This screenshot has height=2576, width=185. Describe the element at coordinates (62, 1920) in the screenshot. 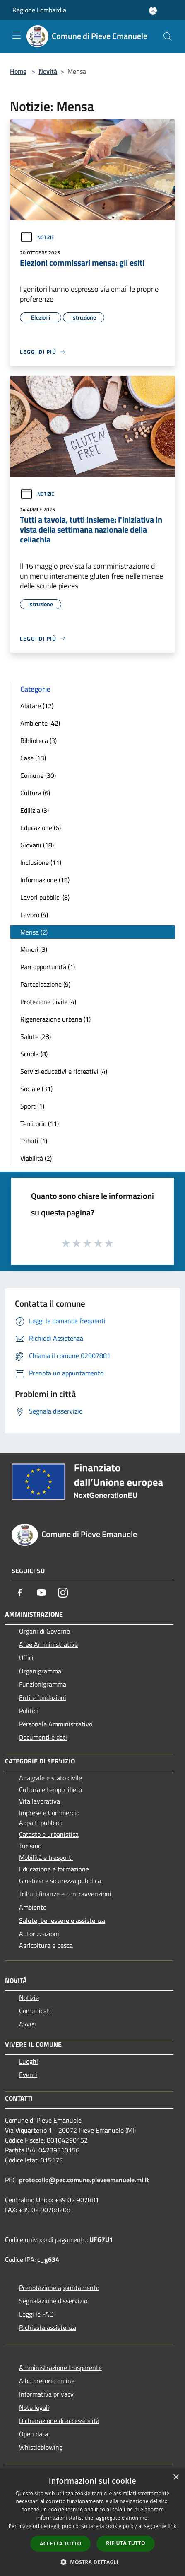

I see `Salute, benessere e assistenza` at that location.